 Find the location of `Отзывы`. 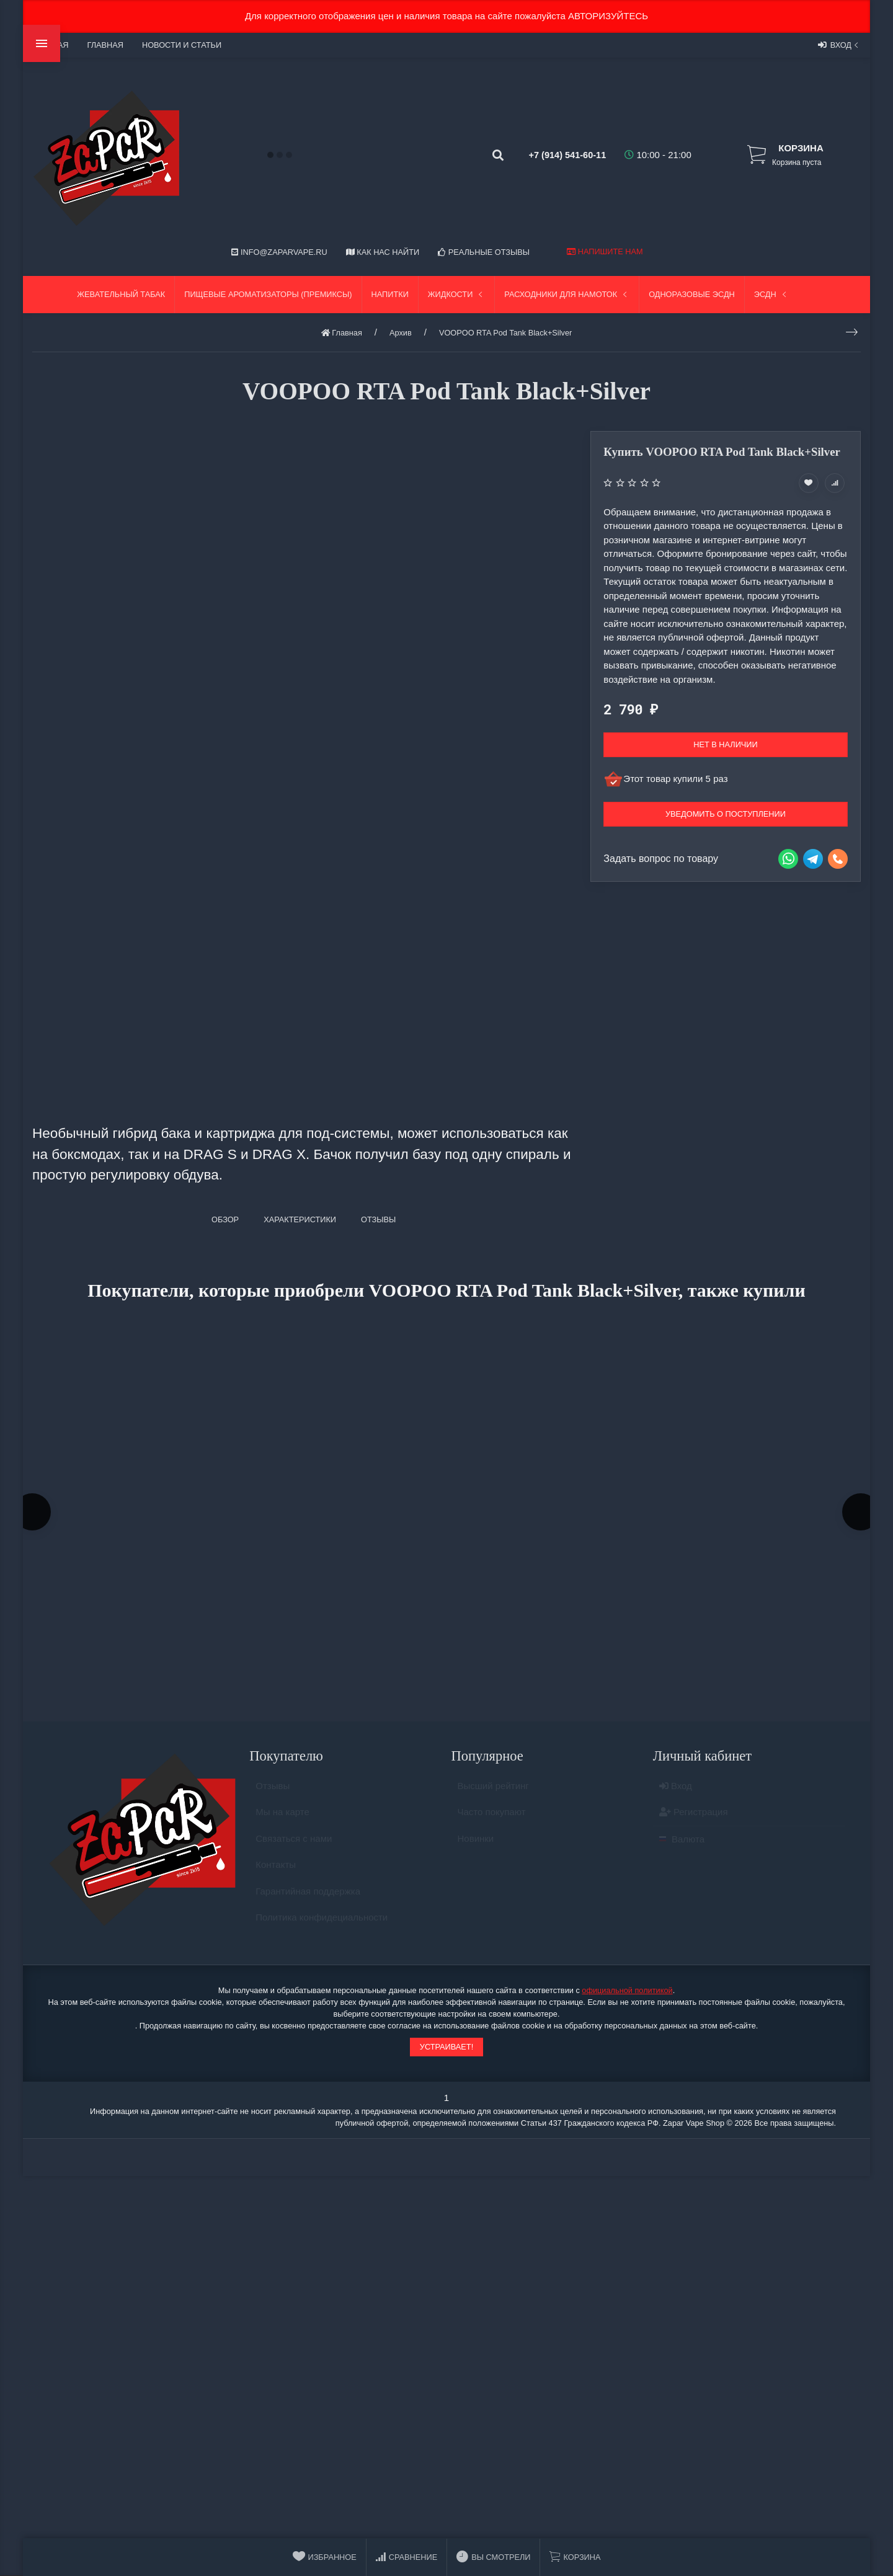

Отзывы is located at coordinates (272, 1795).